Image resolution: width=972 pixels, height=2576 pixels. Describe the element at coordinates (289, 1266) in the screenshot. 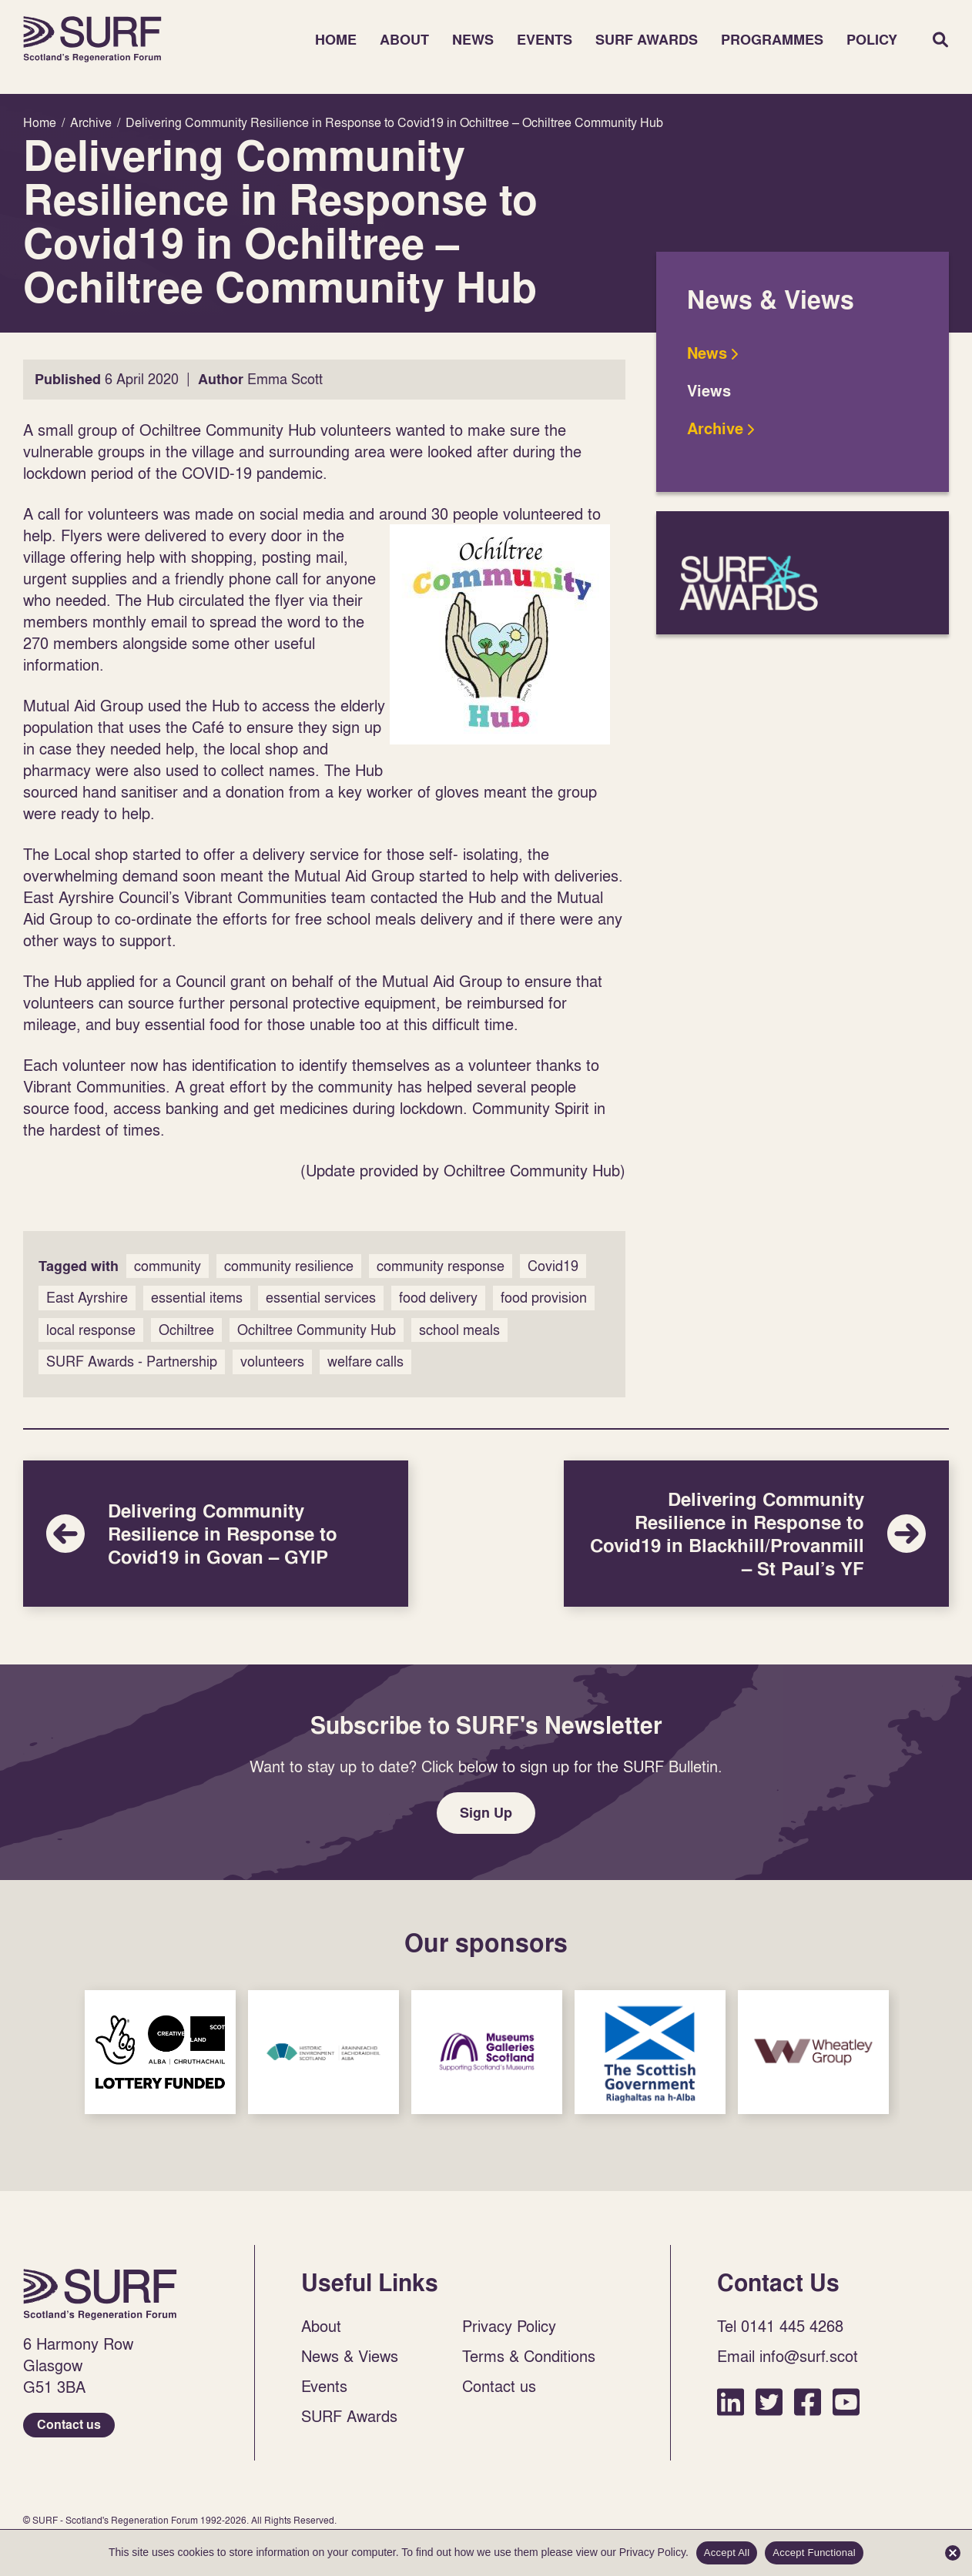

I see `community resilience` at that location.